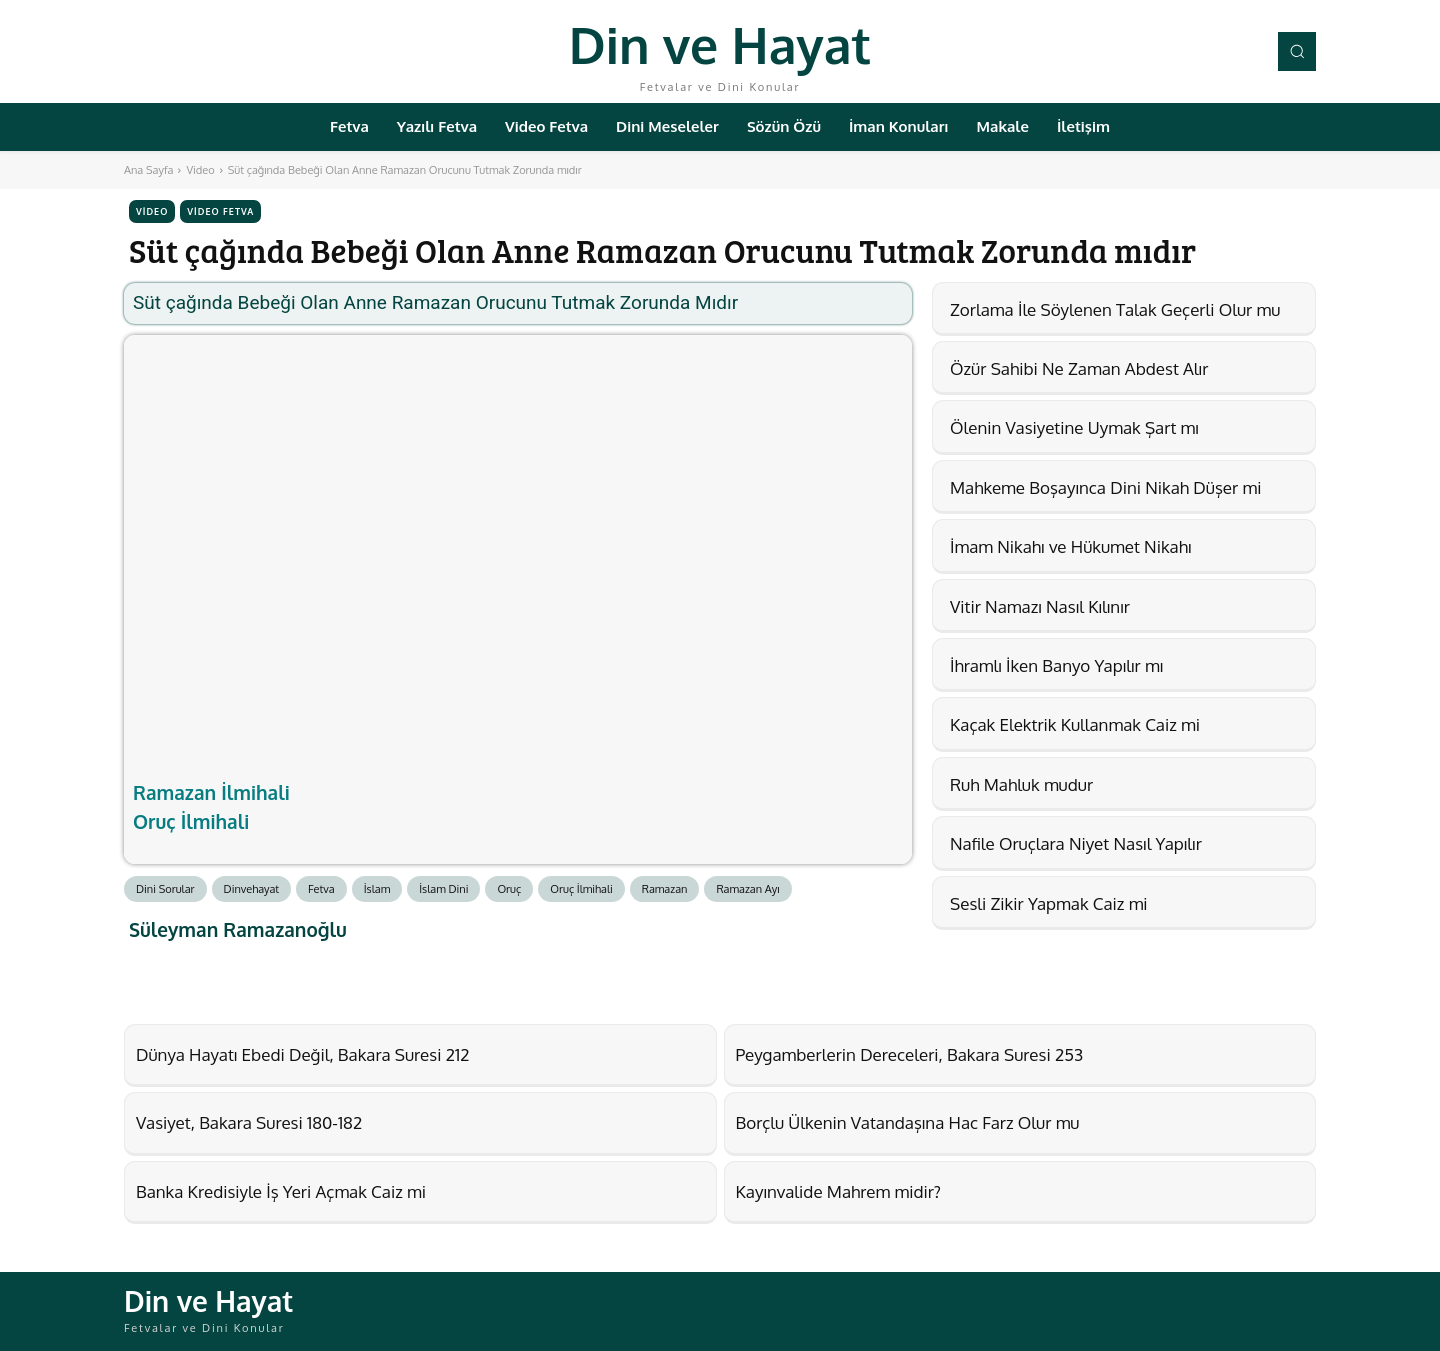 This screenshot has width=1440, height=1351. What do you see at coordinates (1076, 843) in the screenshot?
I see `Nafile Oruçlara Niyet Nasıl Yapılır` at bounding box center [1076, 843].